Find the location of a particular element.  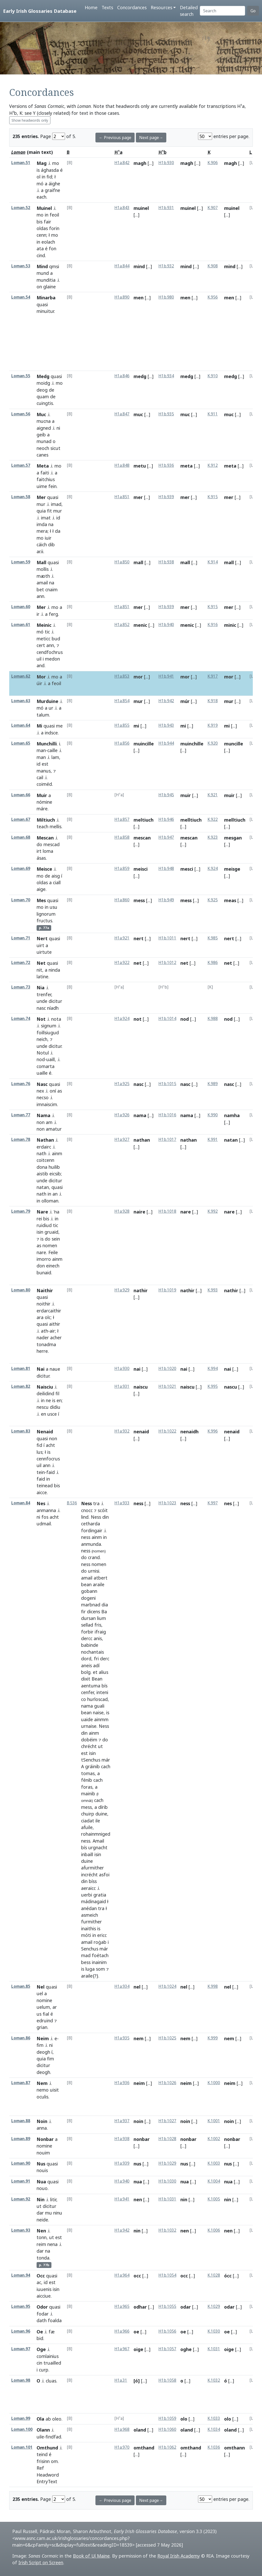

Nathan is located at coordinates (45, 1140).